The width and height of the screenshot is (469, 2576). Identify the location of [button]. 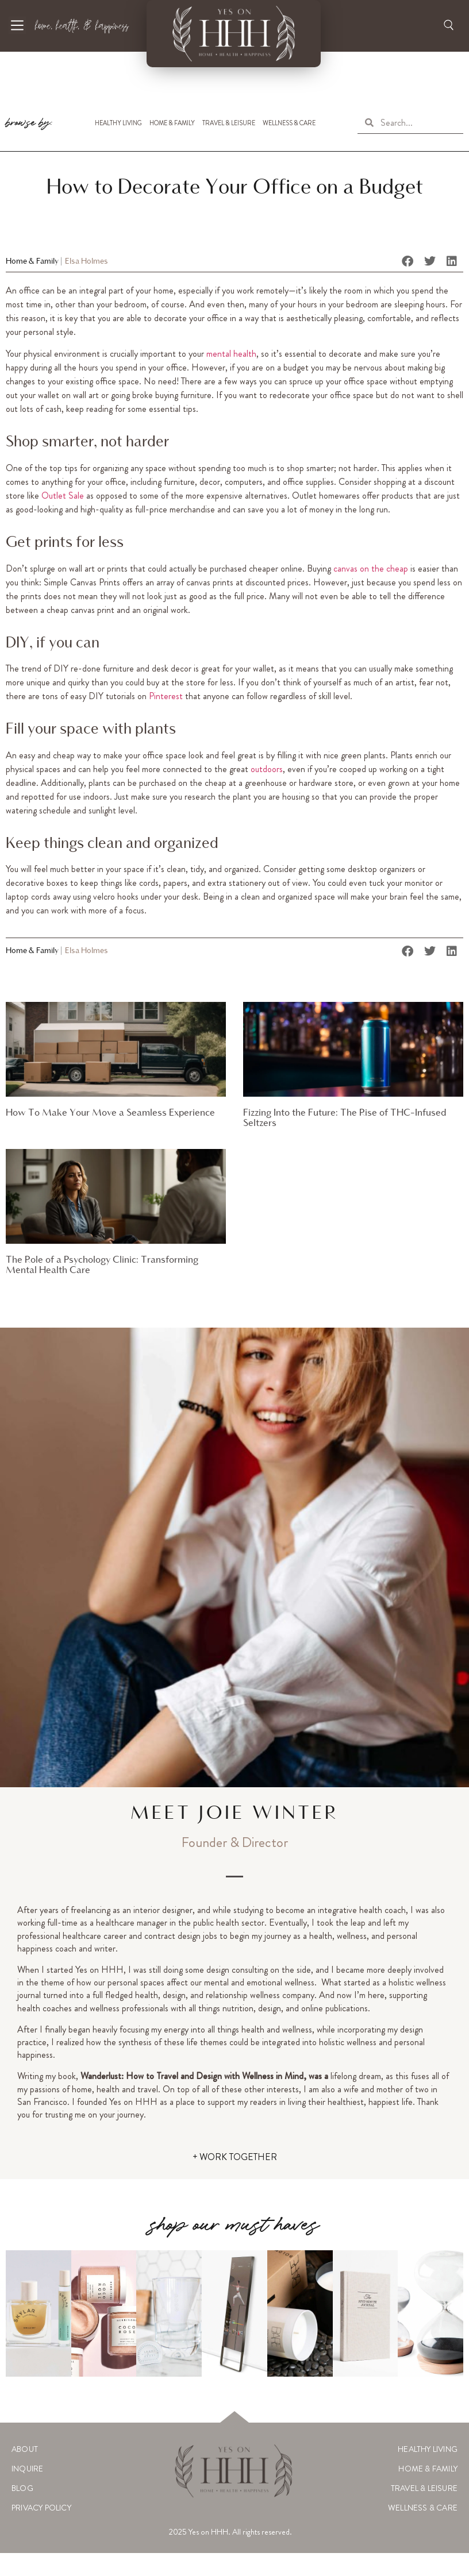
(408, 261).